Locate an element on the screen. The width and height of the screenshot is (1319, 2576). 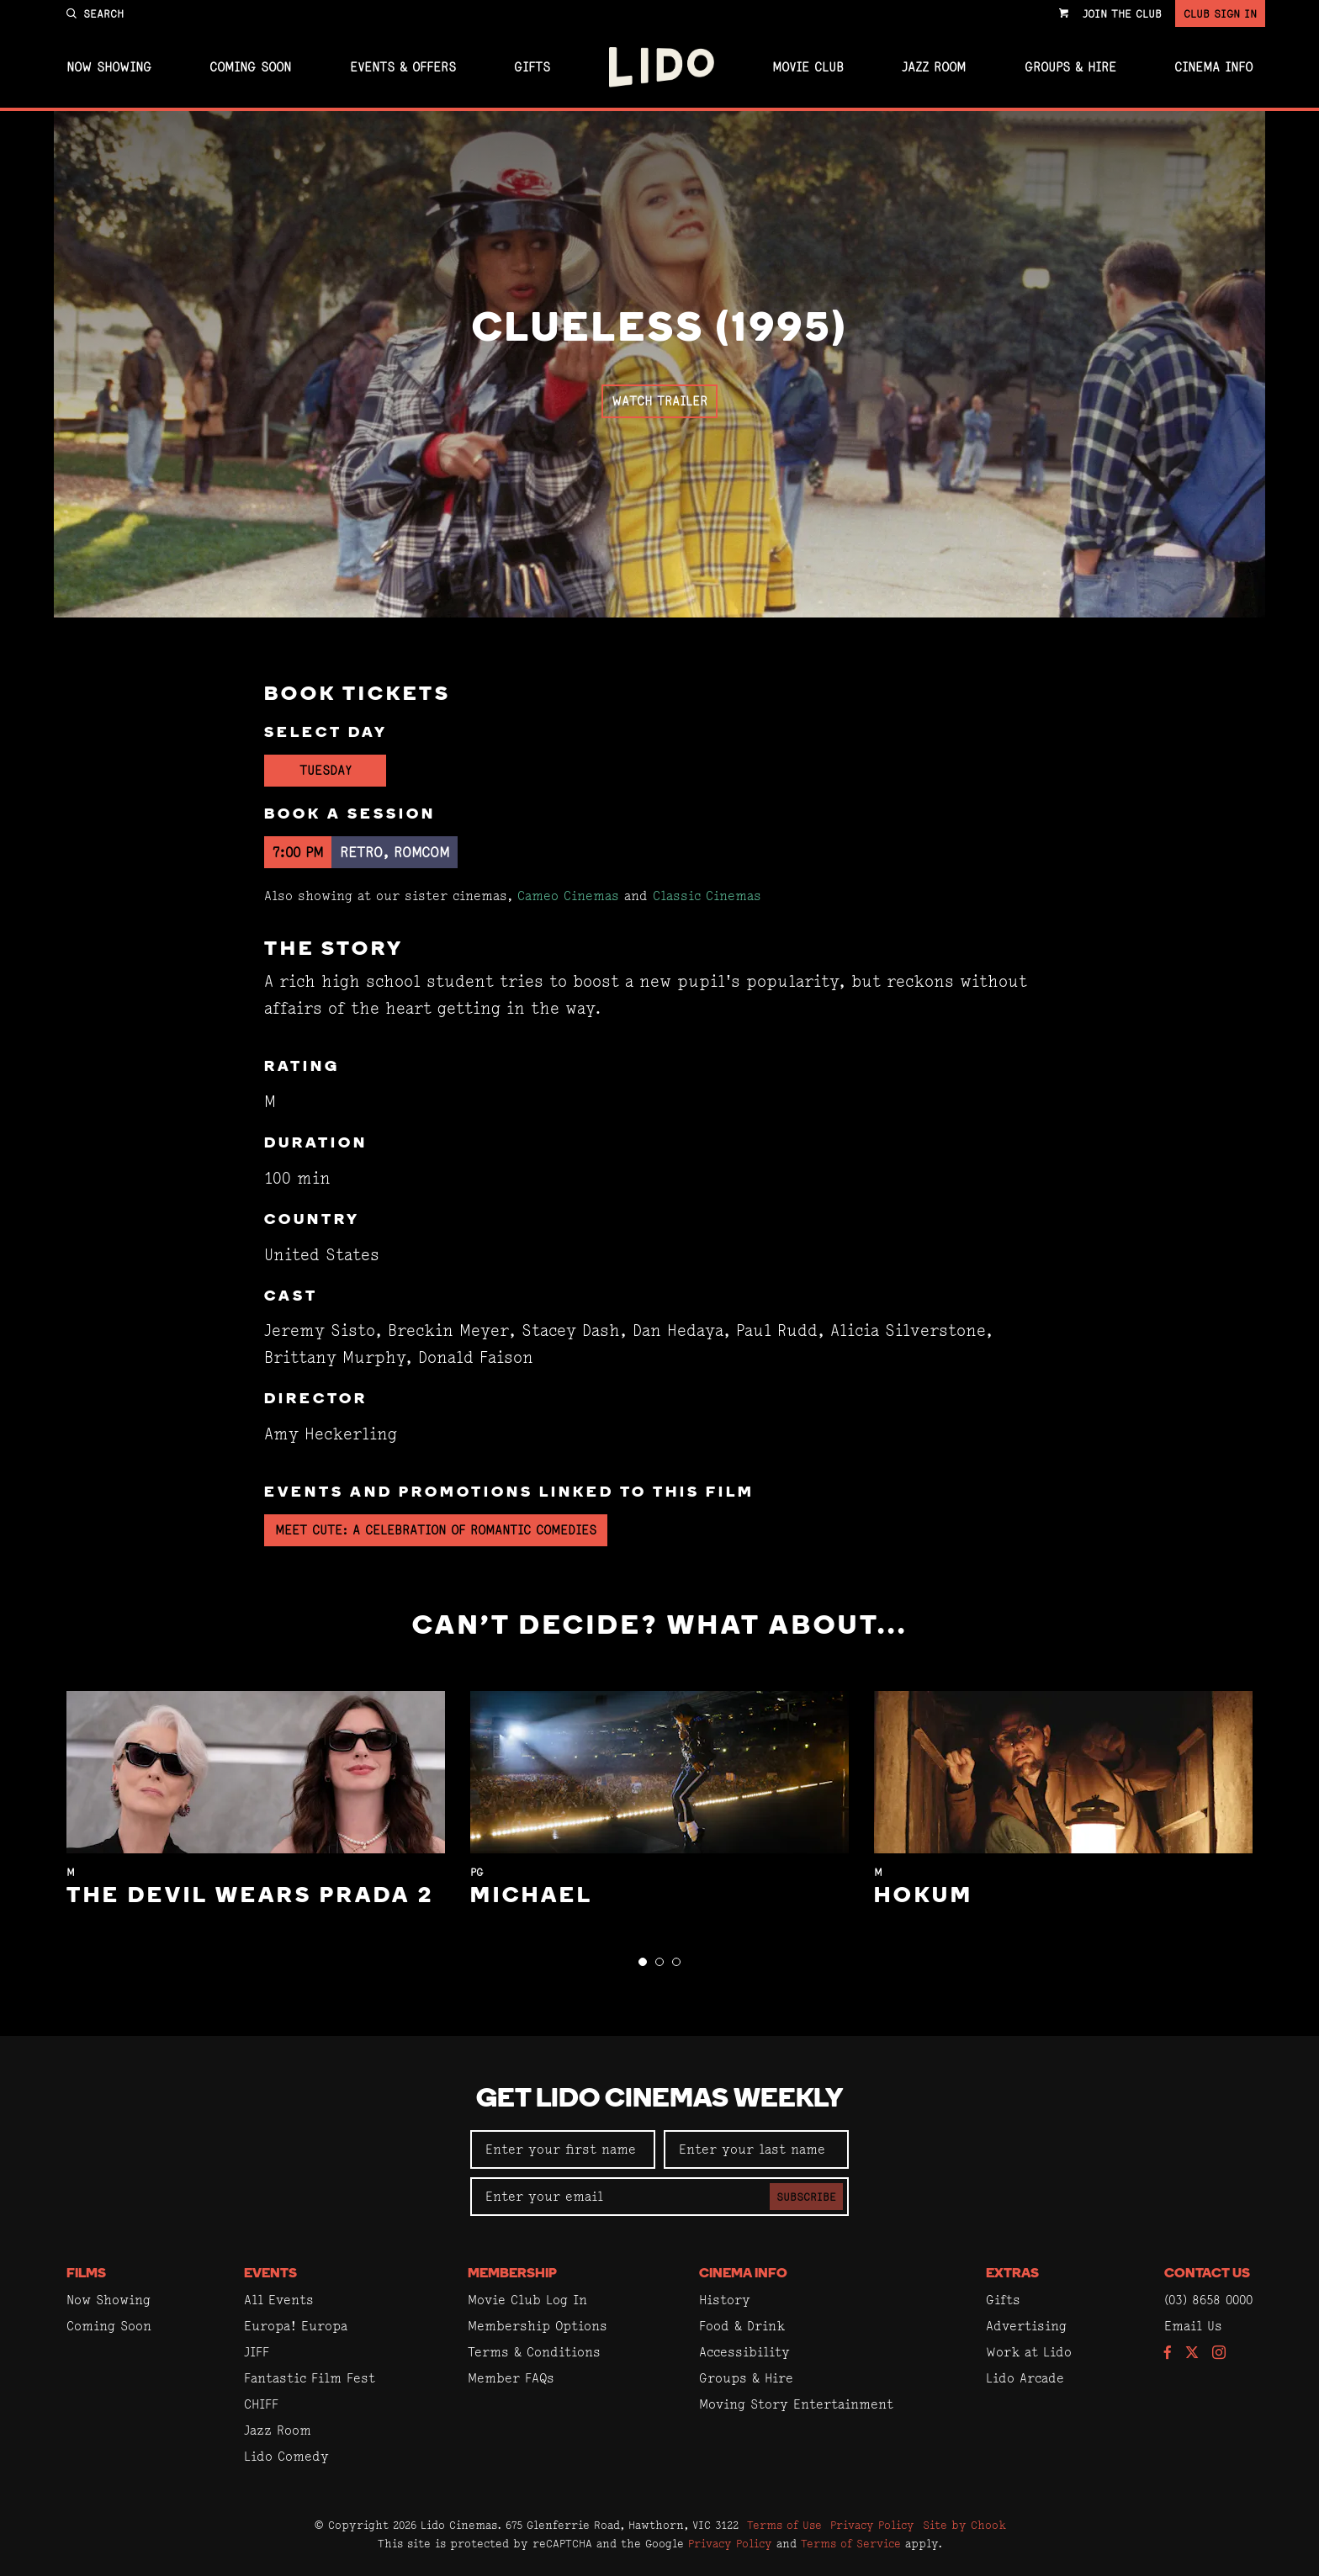
Food & Drink is located at coordinates (742, 2326).